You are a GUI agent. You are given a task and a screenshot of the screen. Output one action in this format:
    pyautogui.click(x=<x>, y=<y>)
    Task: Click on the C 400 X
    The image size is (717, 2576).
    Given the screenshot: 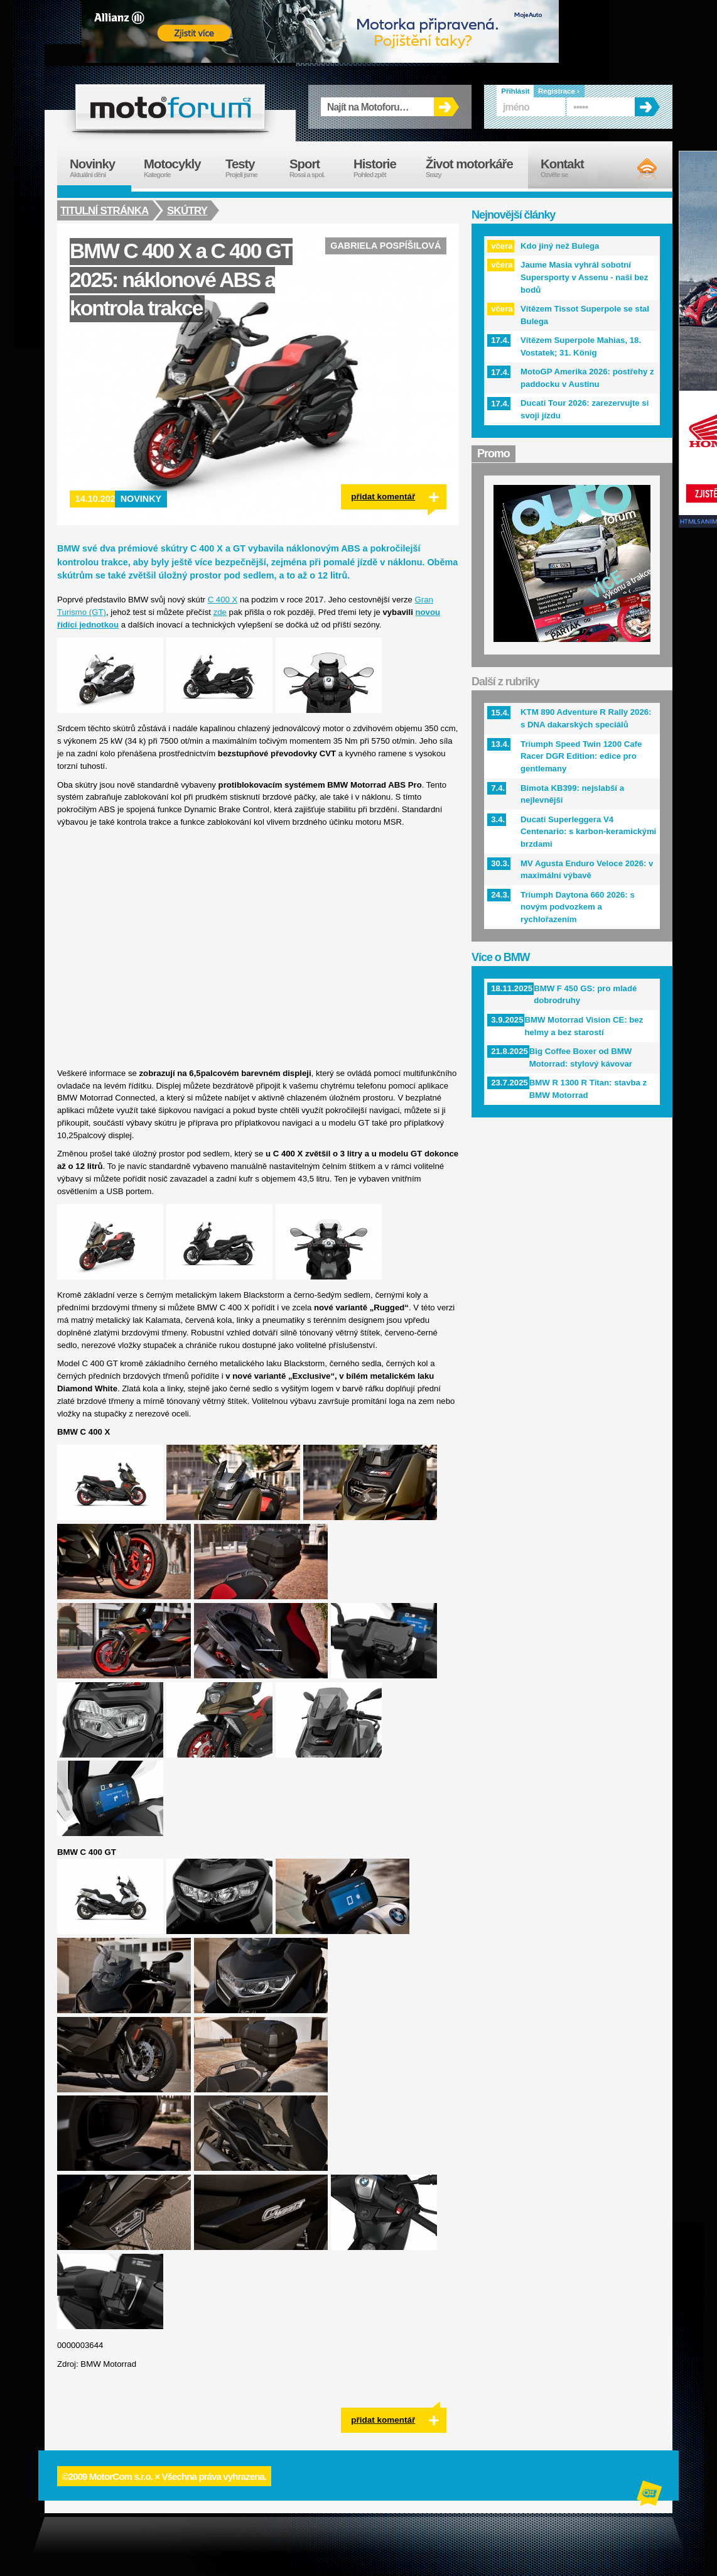 What is the action you would take?
    pyautogui.click(x=223, y=599)
    